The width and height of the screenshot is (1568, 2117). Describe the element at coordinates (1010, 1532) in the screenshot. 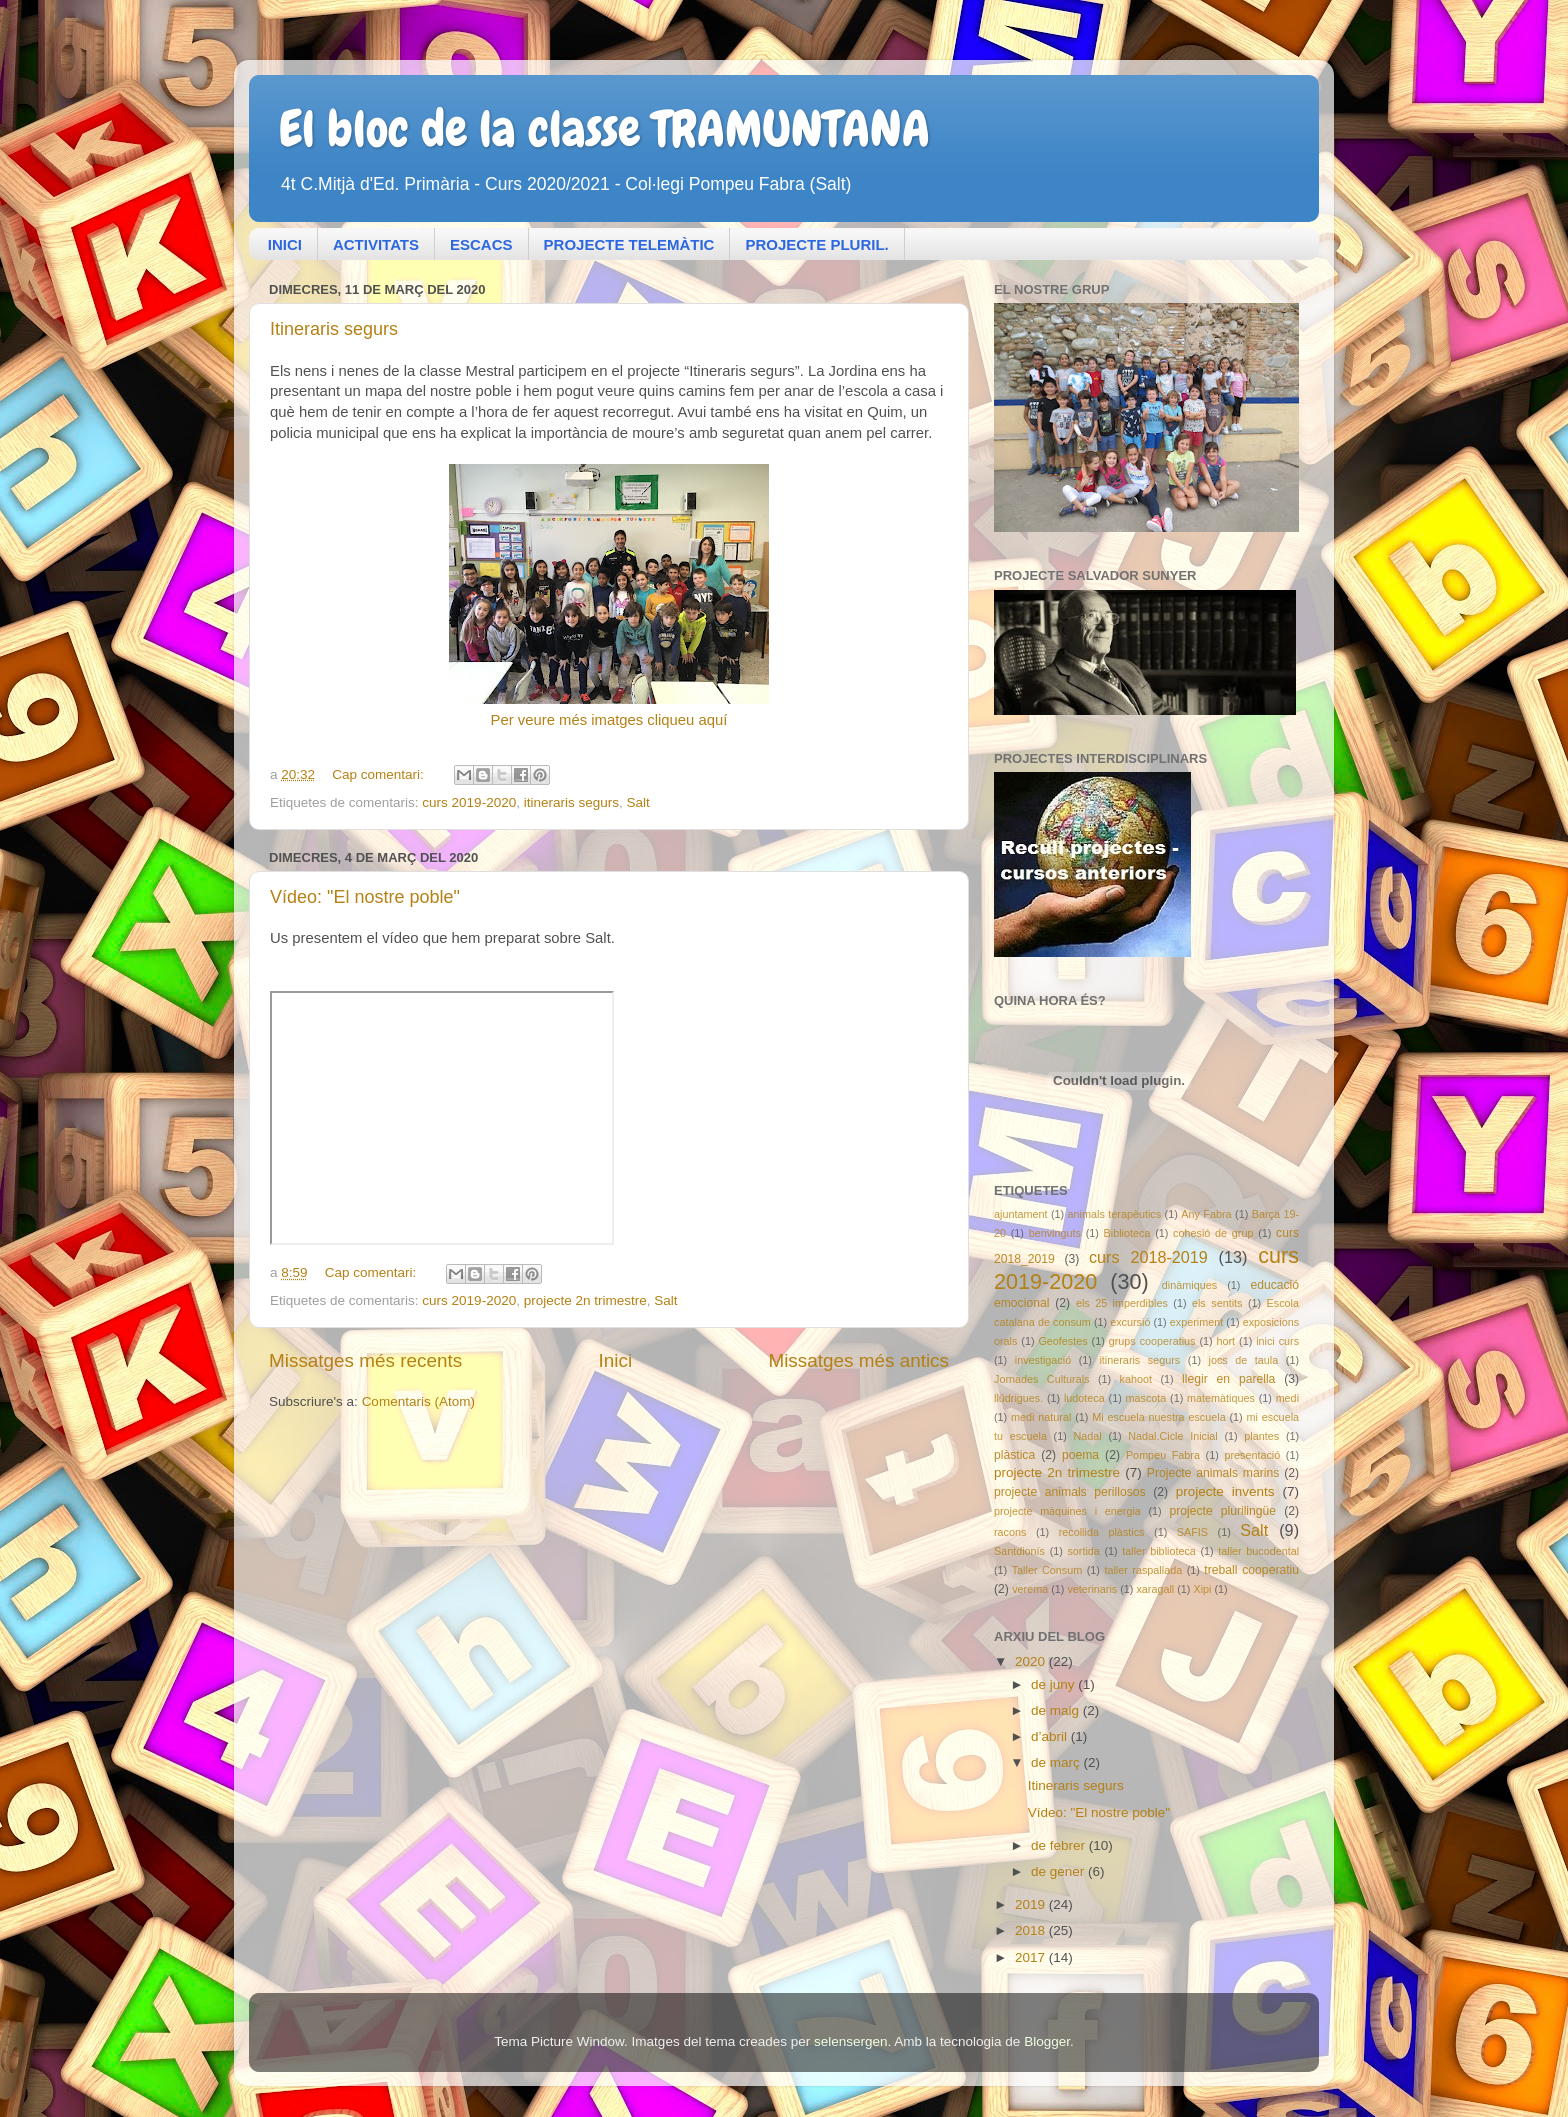

I see `racons` at that location.